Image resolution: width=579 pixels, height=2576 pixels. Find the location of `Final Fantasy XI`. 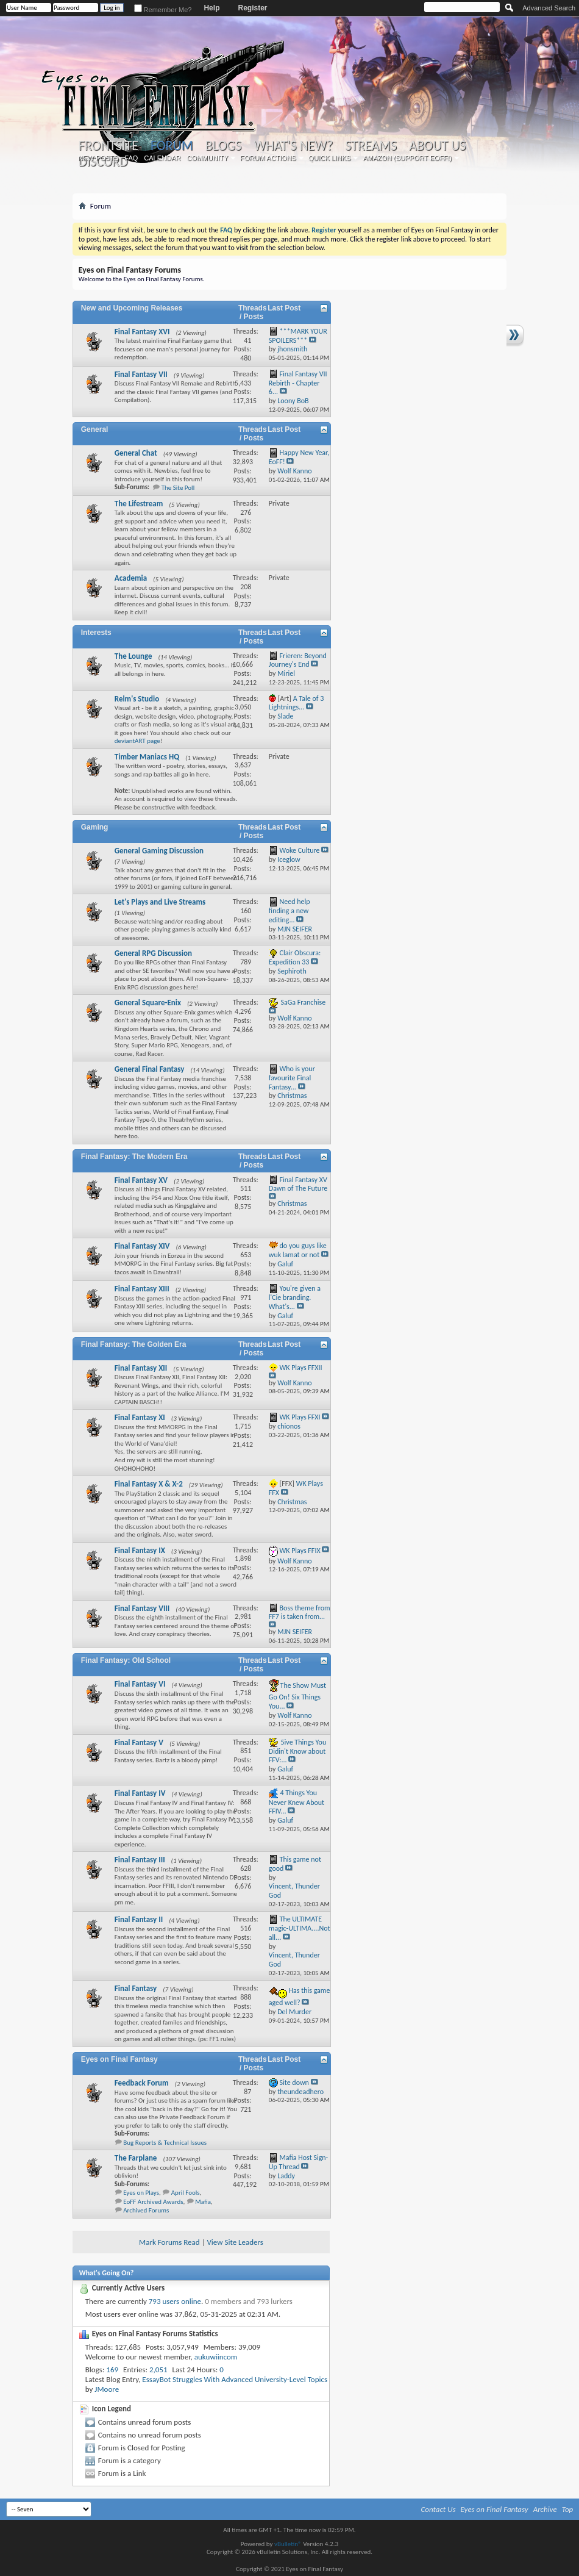

Final Fantasy XI is located at coordinates (140, 1417).